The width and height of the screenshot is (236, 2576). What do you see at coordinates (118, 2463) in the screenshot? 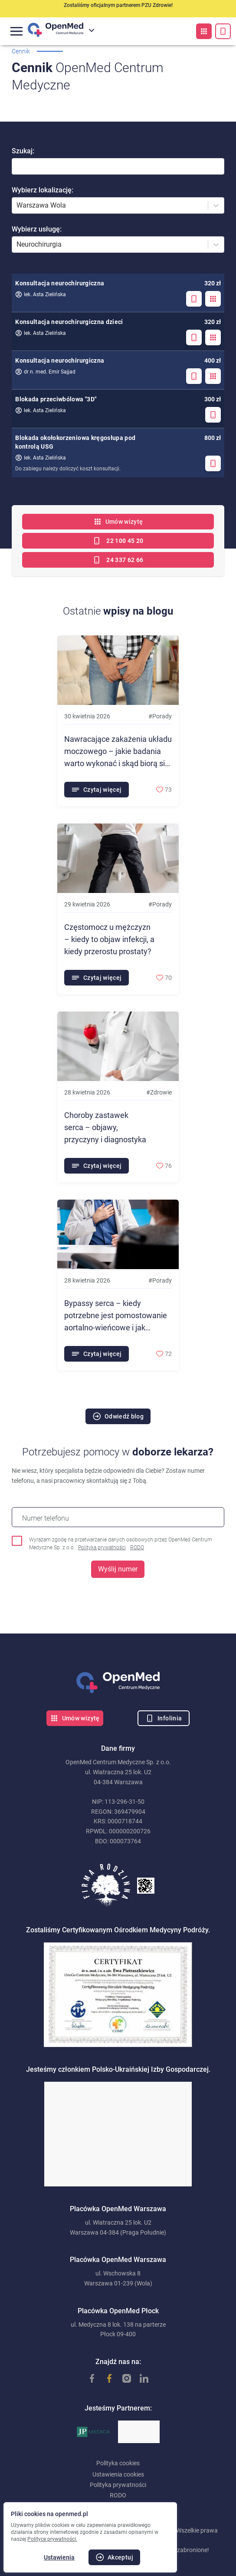
I see `Polityka cookies` at bounding box center [118, 2463].